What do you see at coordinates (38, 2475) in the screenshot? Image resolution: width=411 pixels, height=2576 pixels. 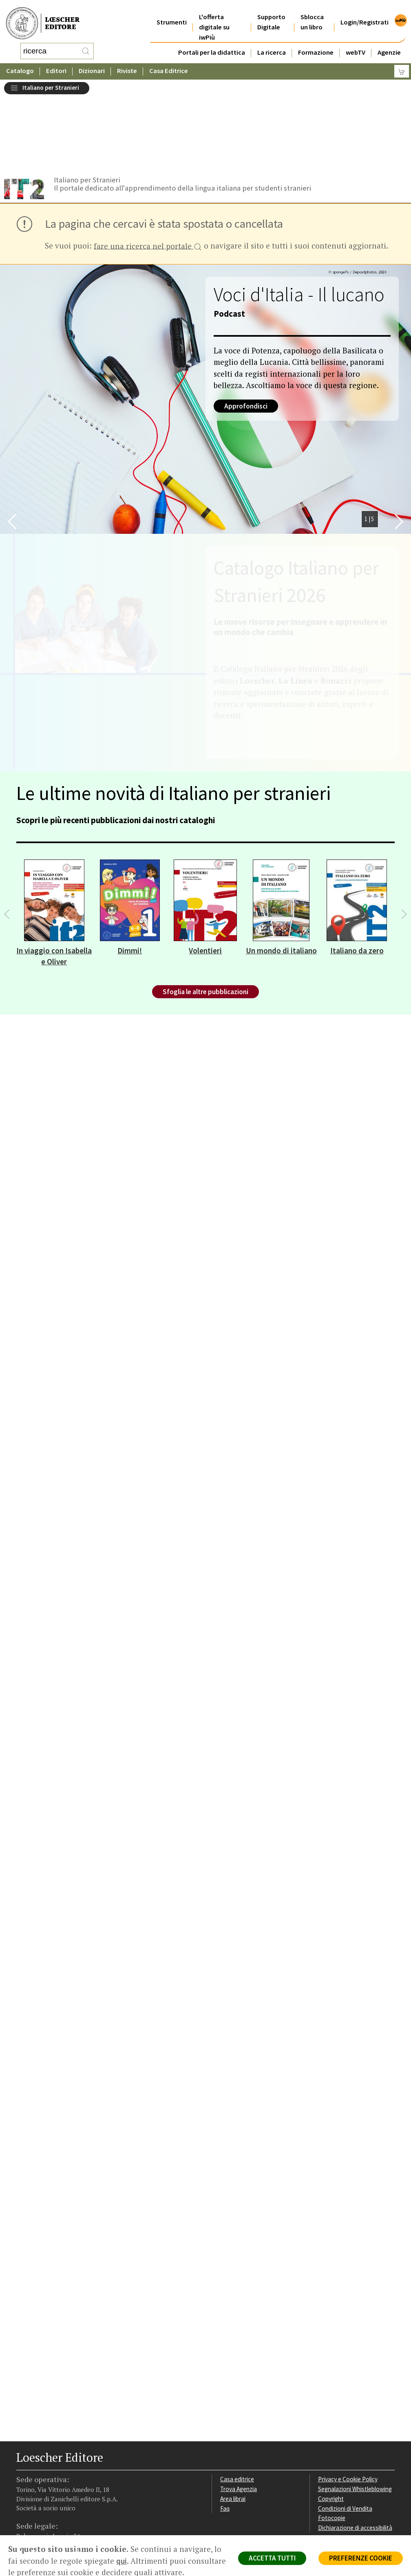 I see `[Segui Loescher su Instagram]` at bounding box center [38, 2475].